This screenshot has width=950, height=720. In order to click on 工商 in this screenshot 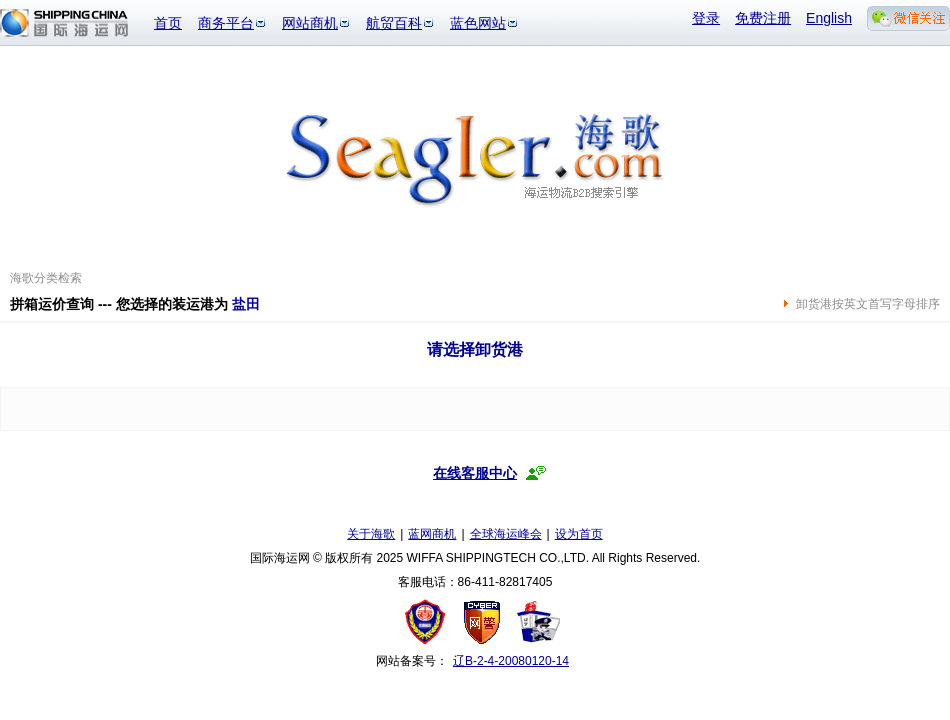, I will do `click(427, 621)`.